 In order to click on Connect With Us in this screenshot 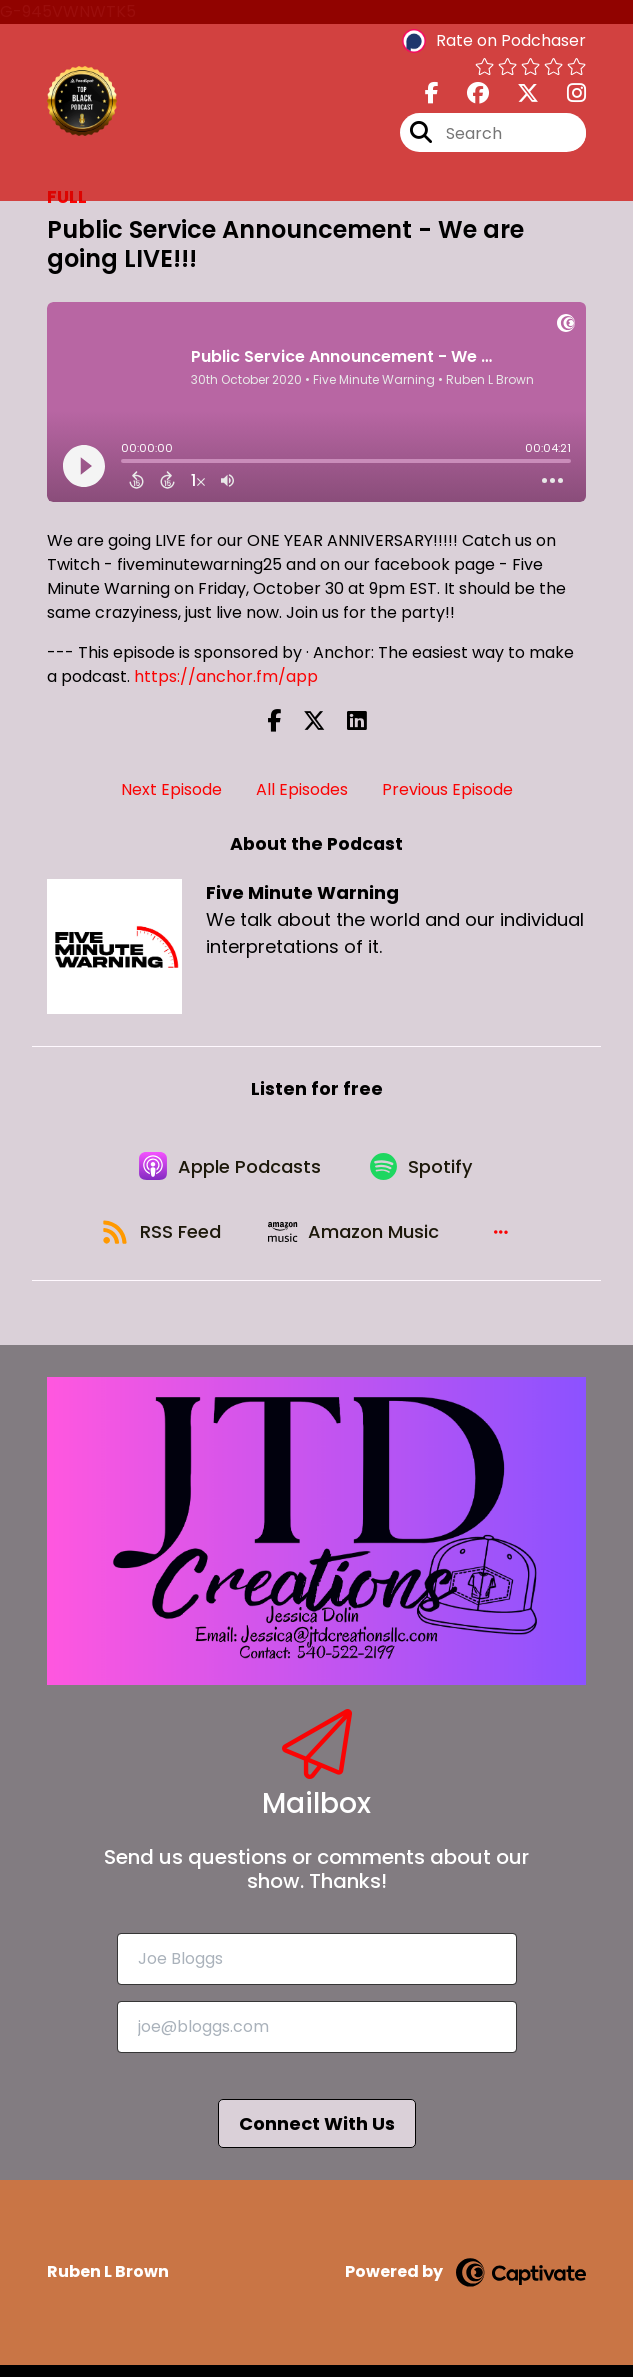, I will do `click(317, 2135)`.